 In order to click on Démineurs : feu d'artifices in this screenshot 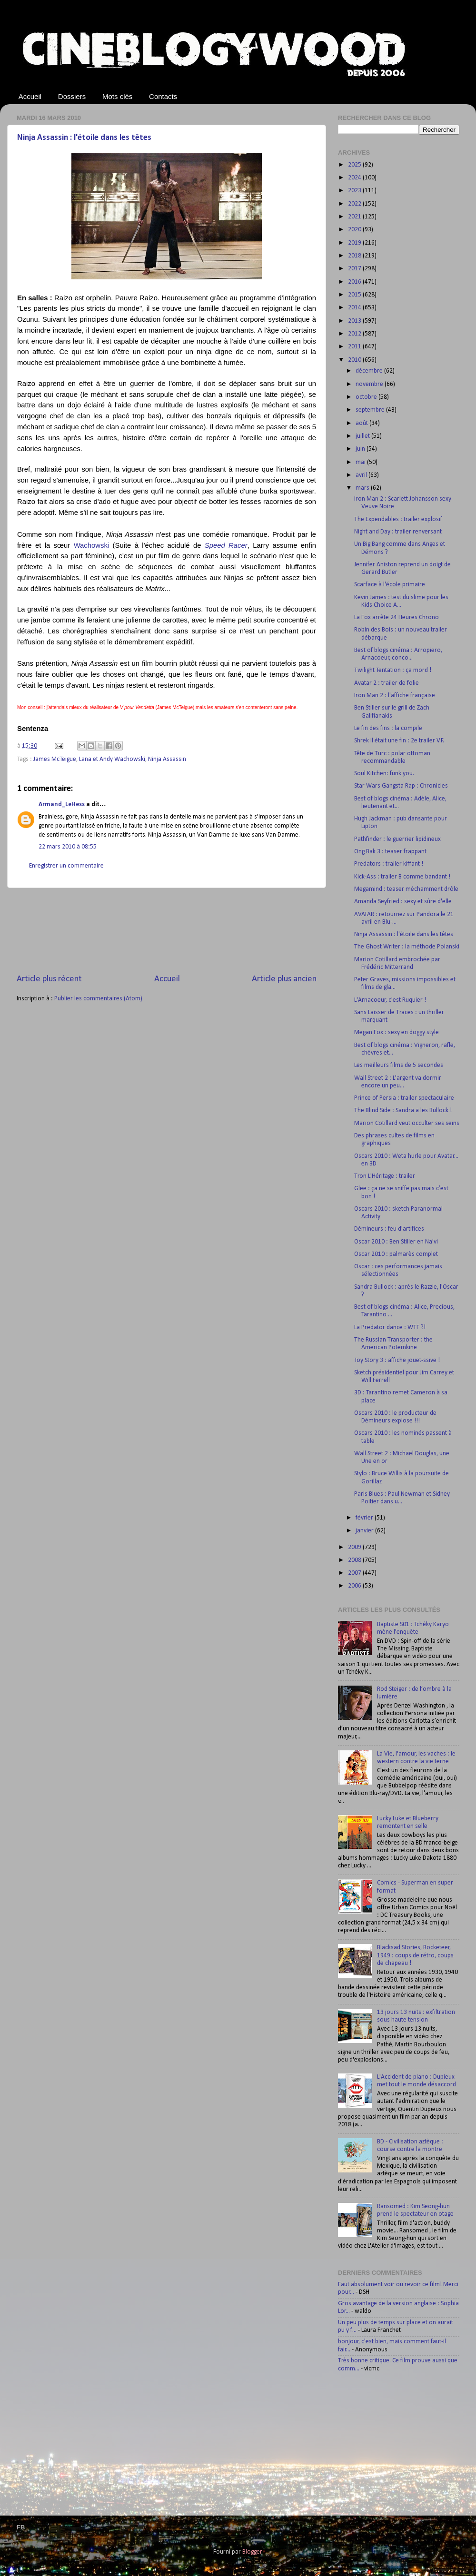, I will do `click(389, 1229)`.